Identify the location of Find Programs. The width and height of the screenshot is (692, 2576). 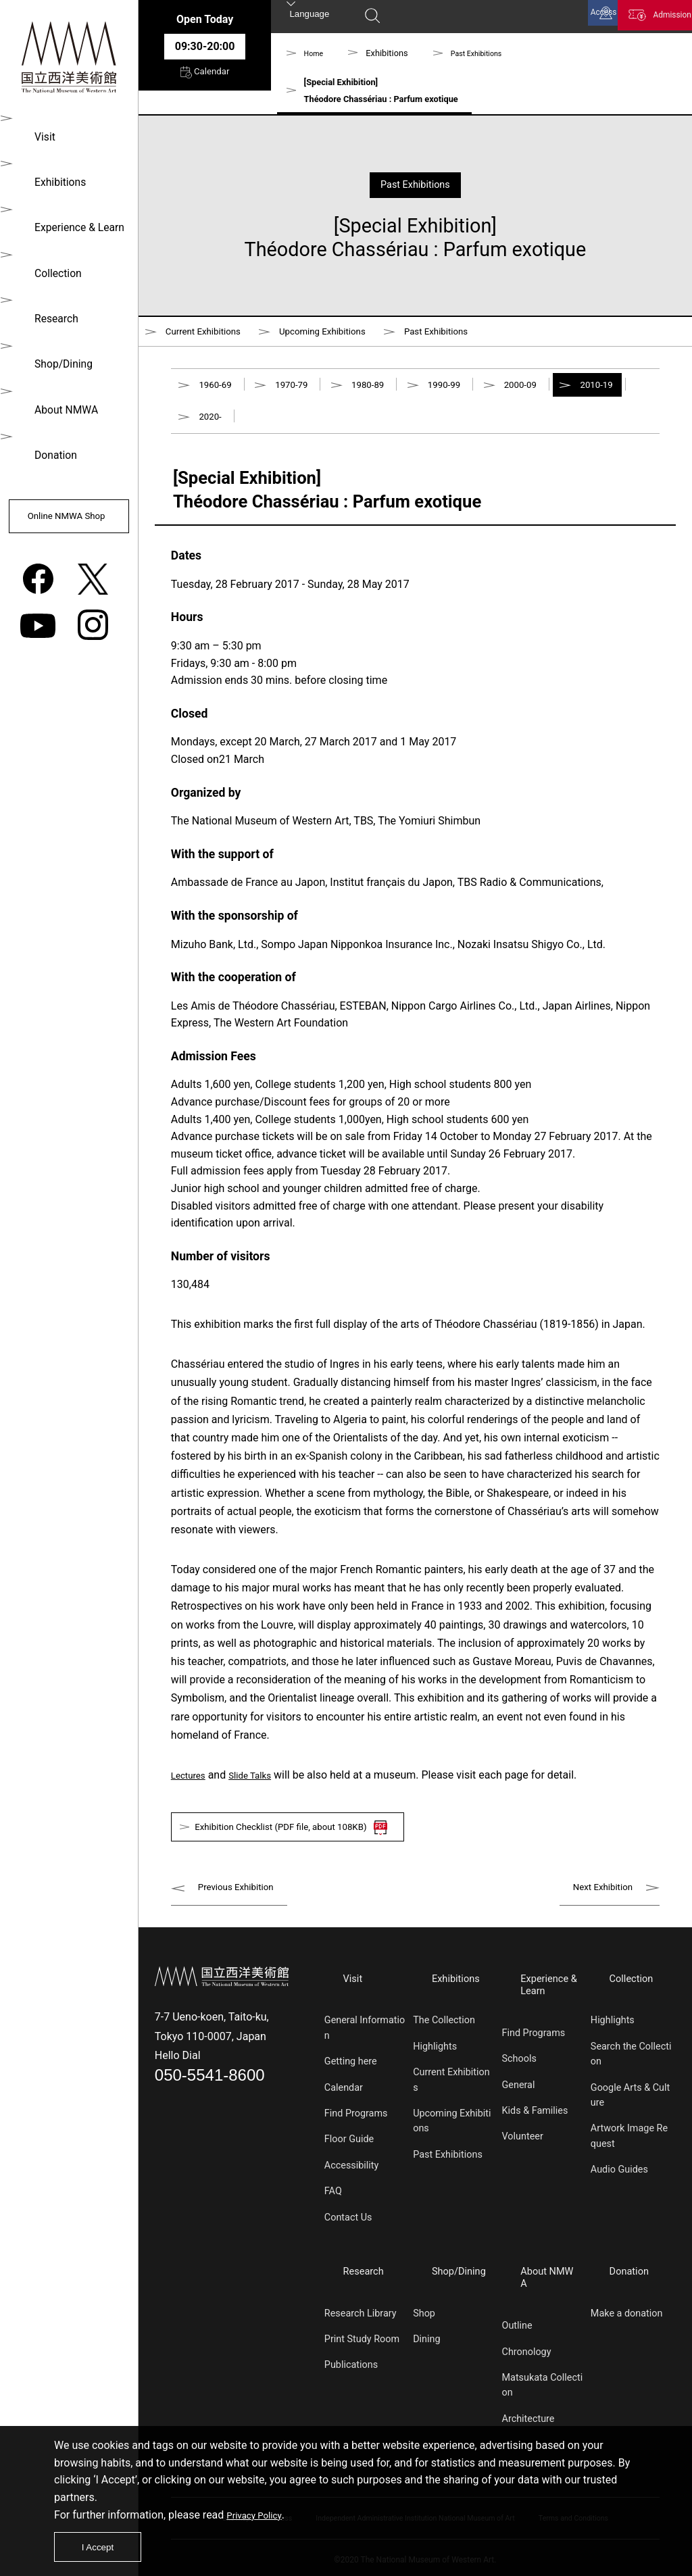
(356, 2131).